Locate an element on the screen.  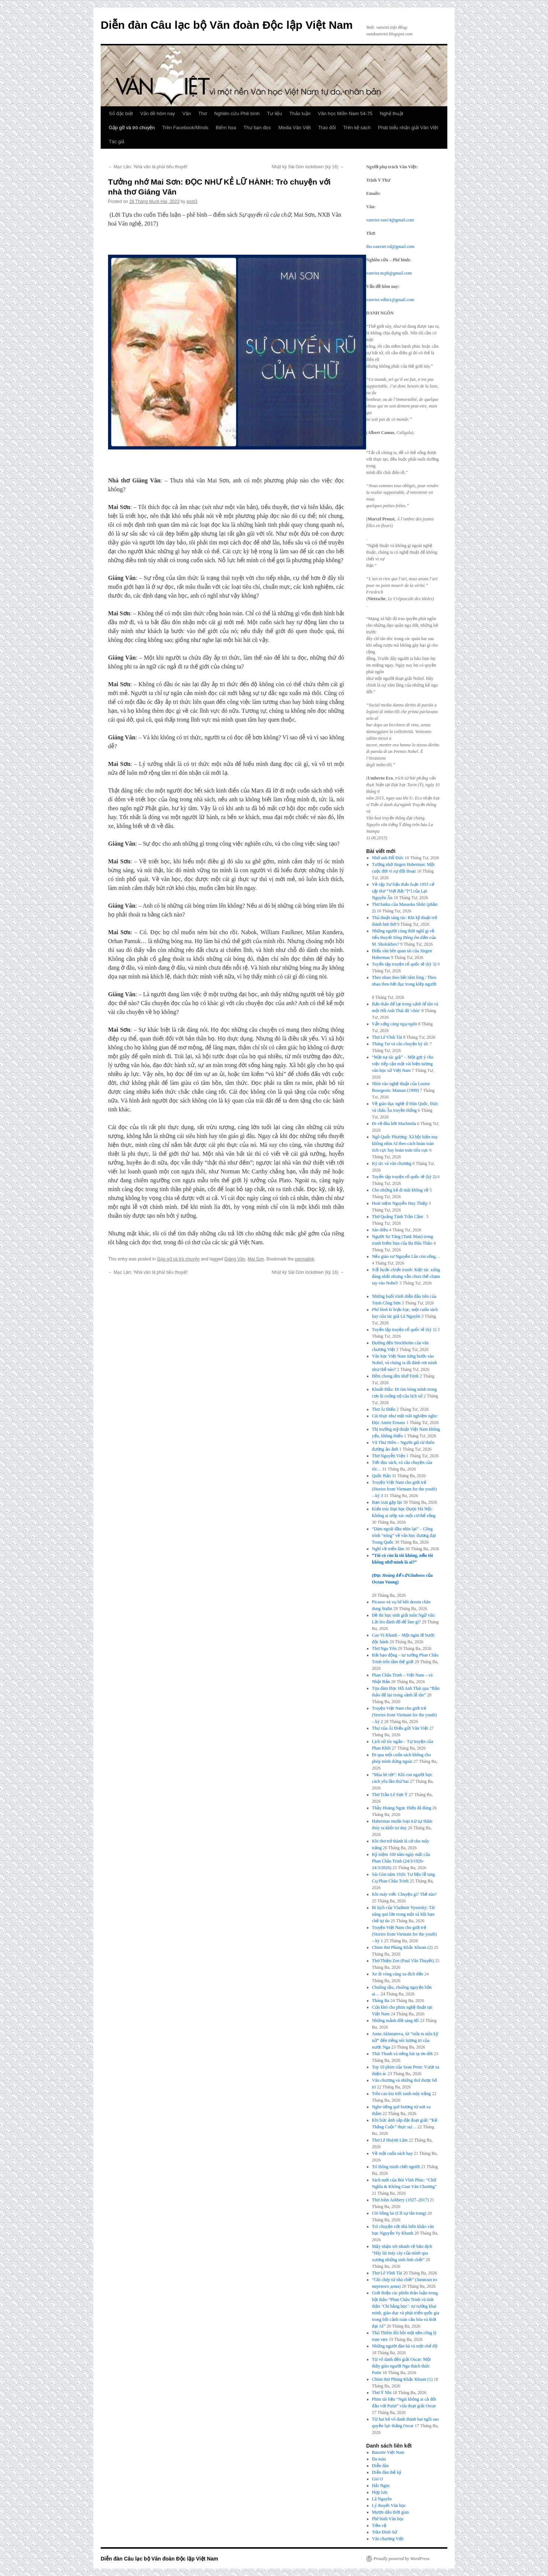
Tuyển tập truyện cổ quốc tế (kỳ 1) is located at coordinates (404, 1329).